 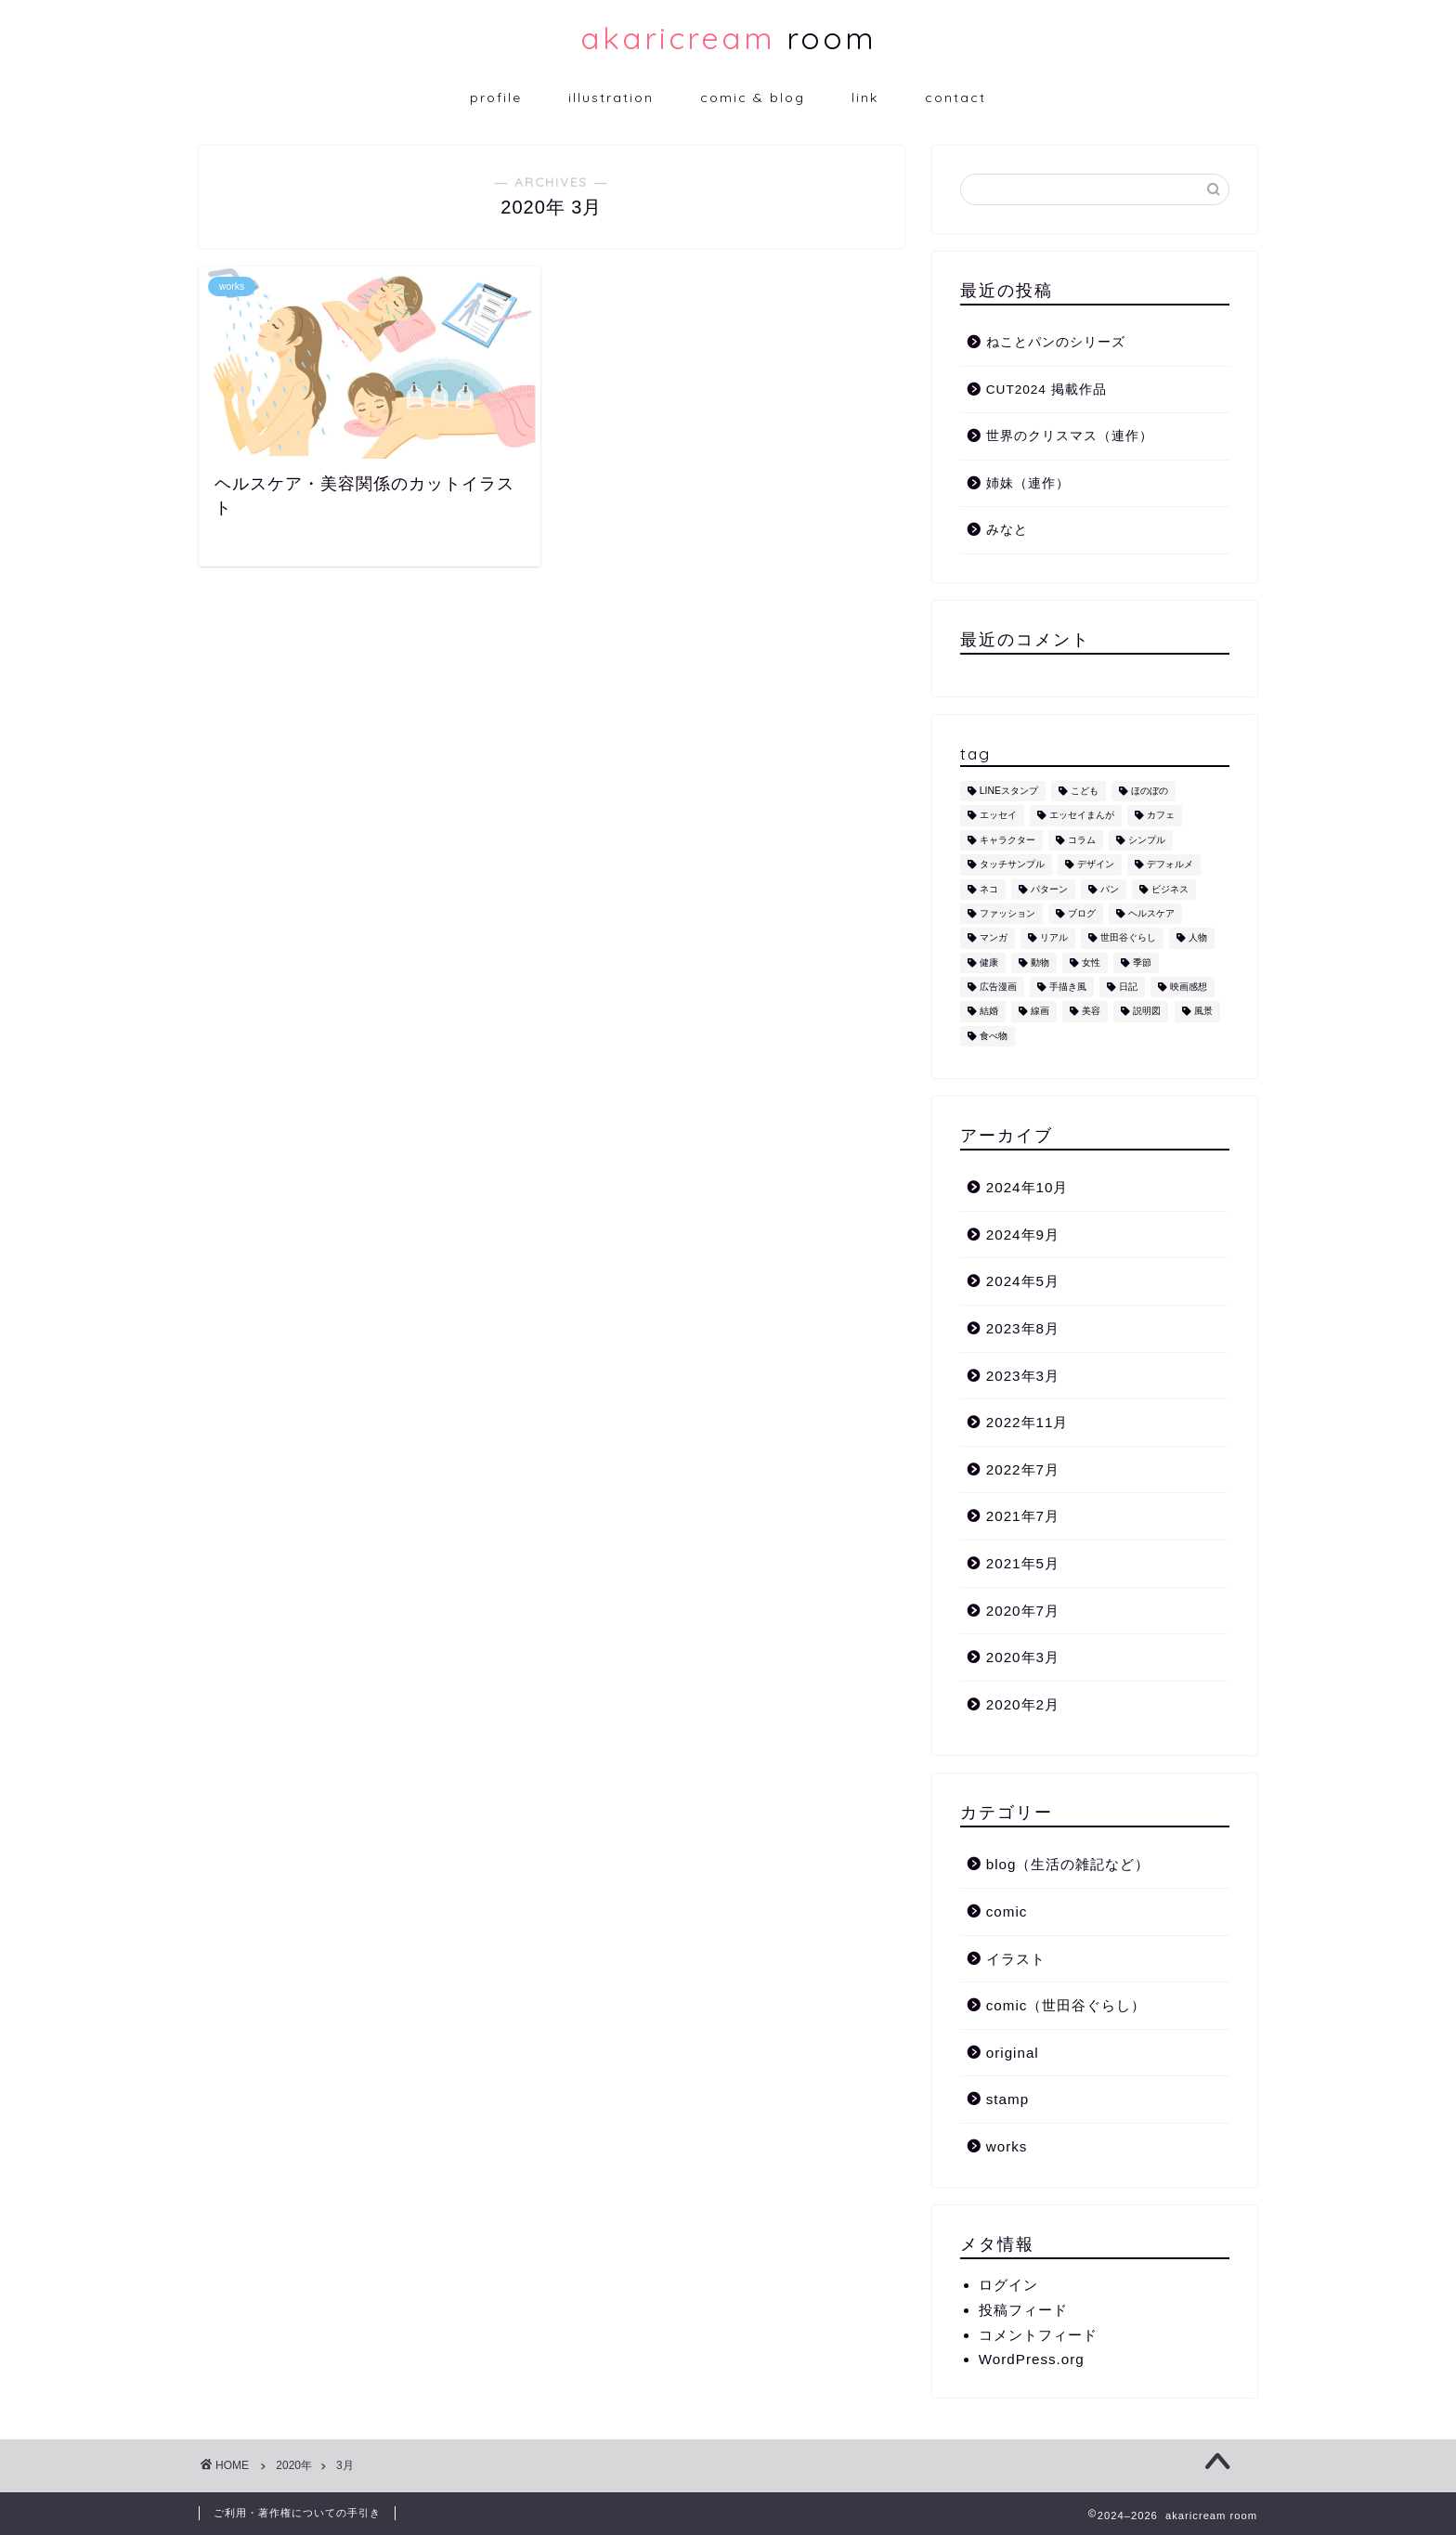 What do you see at coordinates (1149, 791) in the screenshot?
I see `ほのぼの [ほのぼの (9個の項目)]` at bounding box center [1149, 791].